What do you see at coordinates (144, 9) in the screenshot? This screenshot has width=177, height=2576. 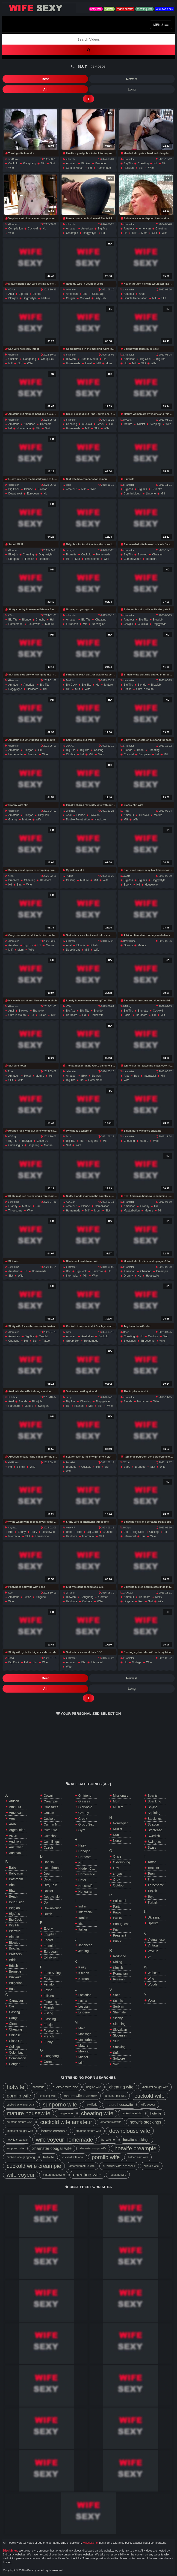 I see `cheating wife` at bounding box center [144, 9].